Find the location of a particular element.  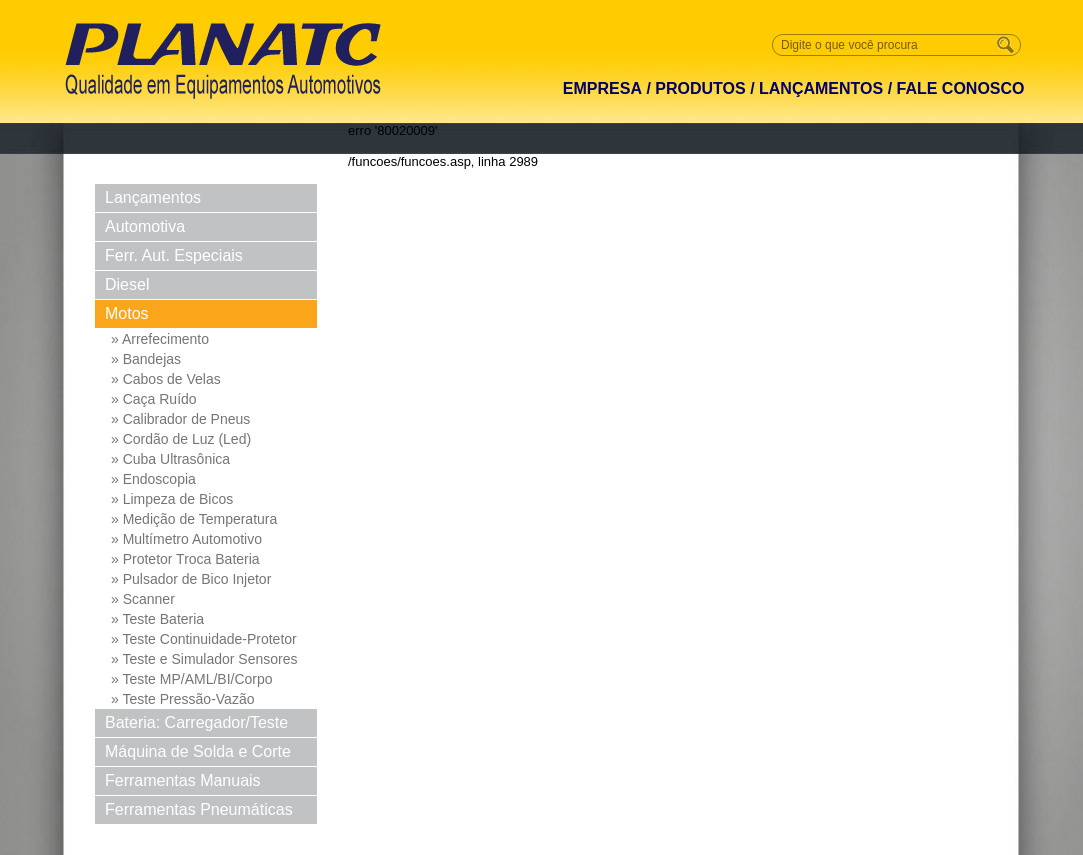

» Calibrador de Pneus is located at coordinates (180, 419).